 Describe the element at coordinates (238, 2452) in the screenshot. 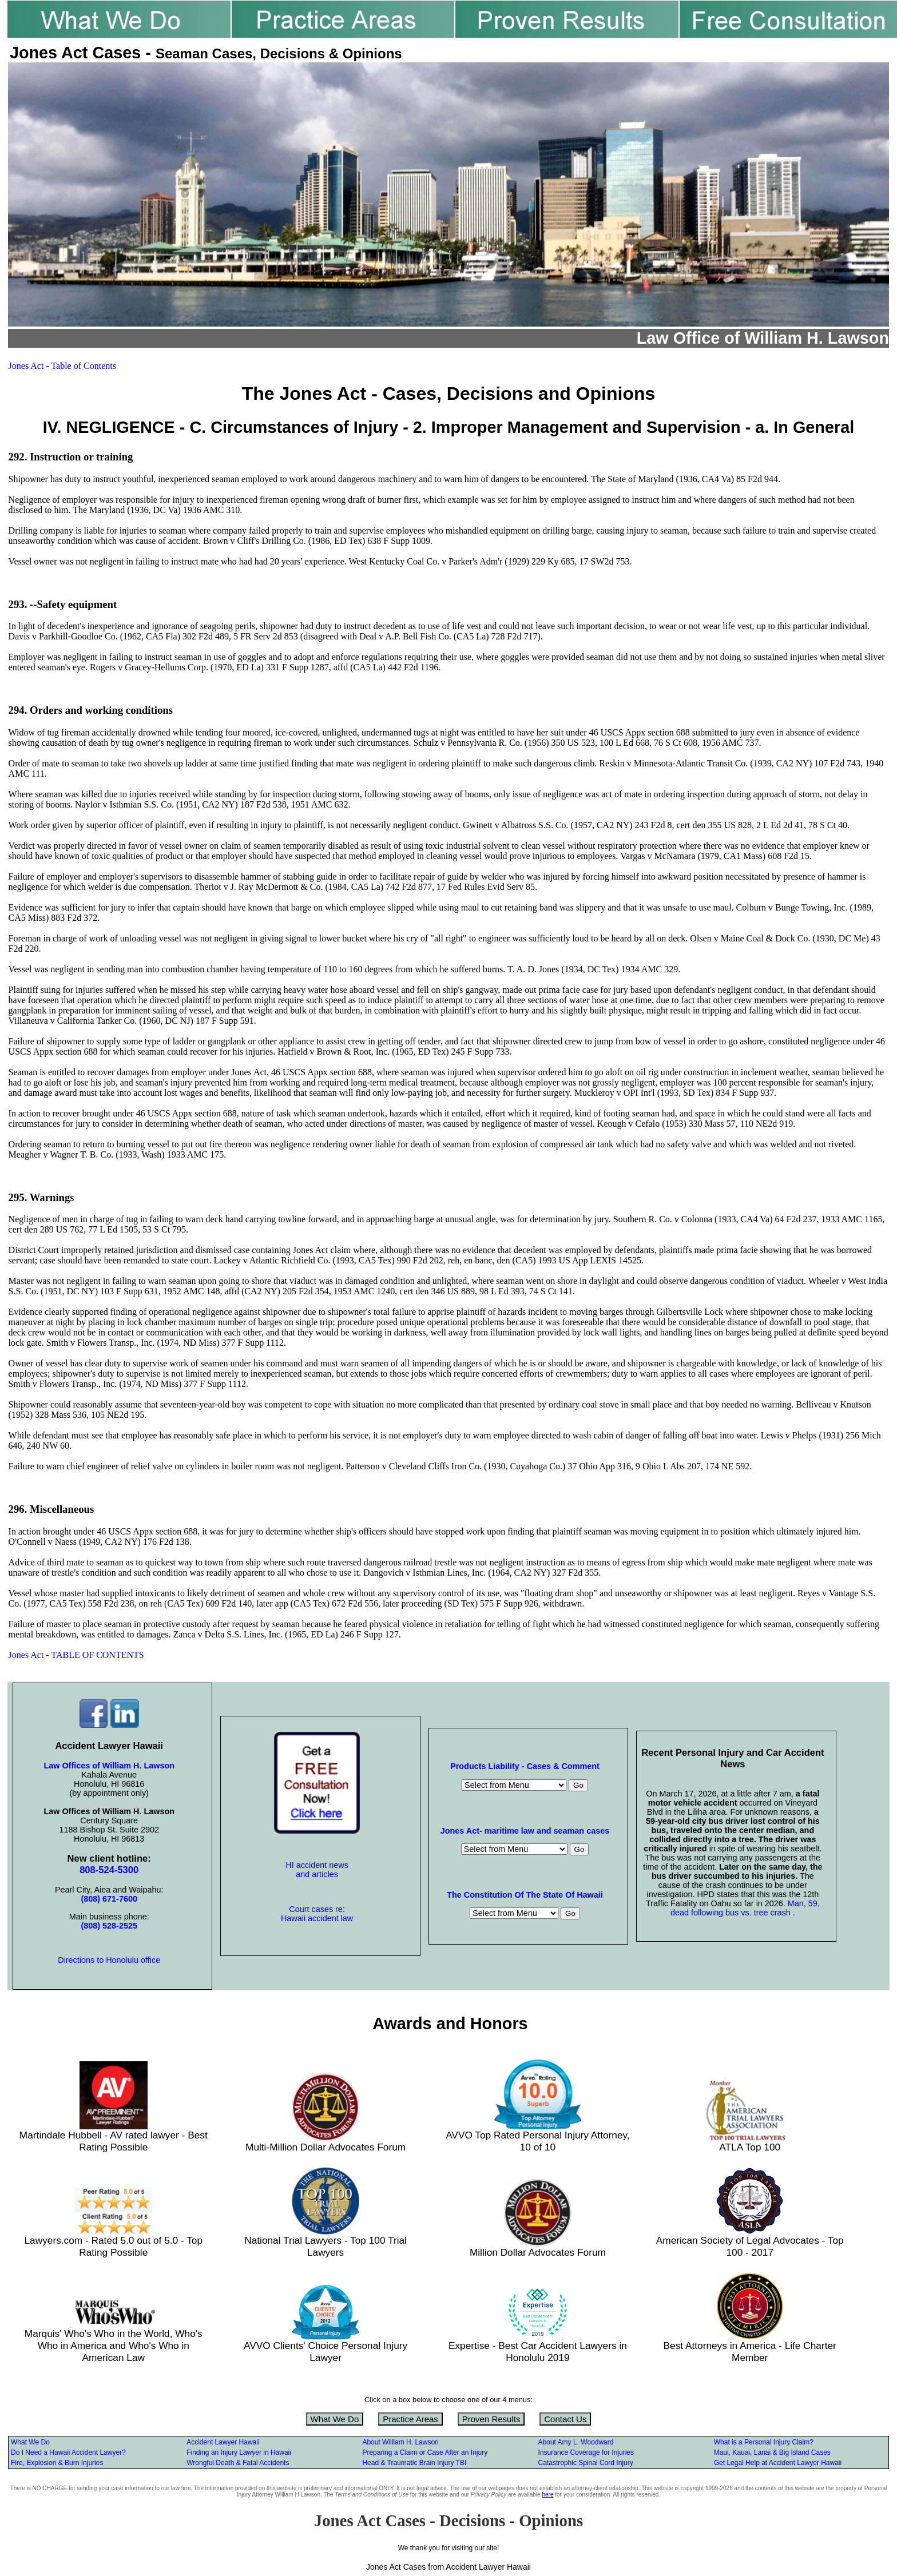

I see `Finding an Injury Lawyer in Hawaii` at that location.